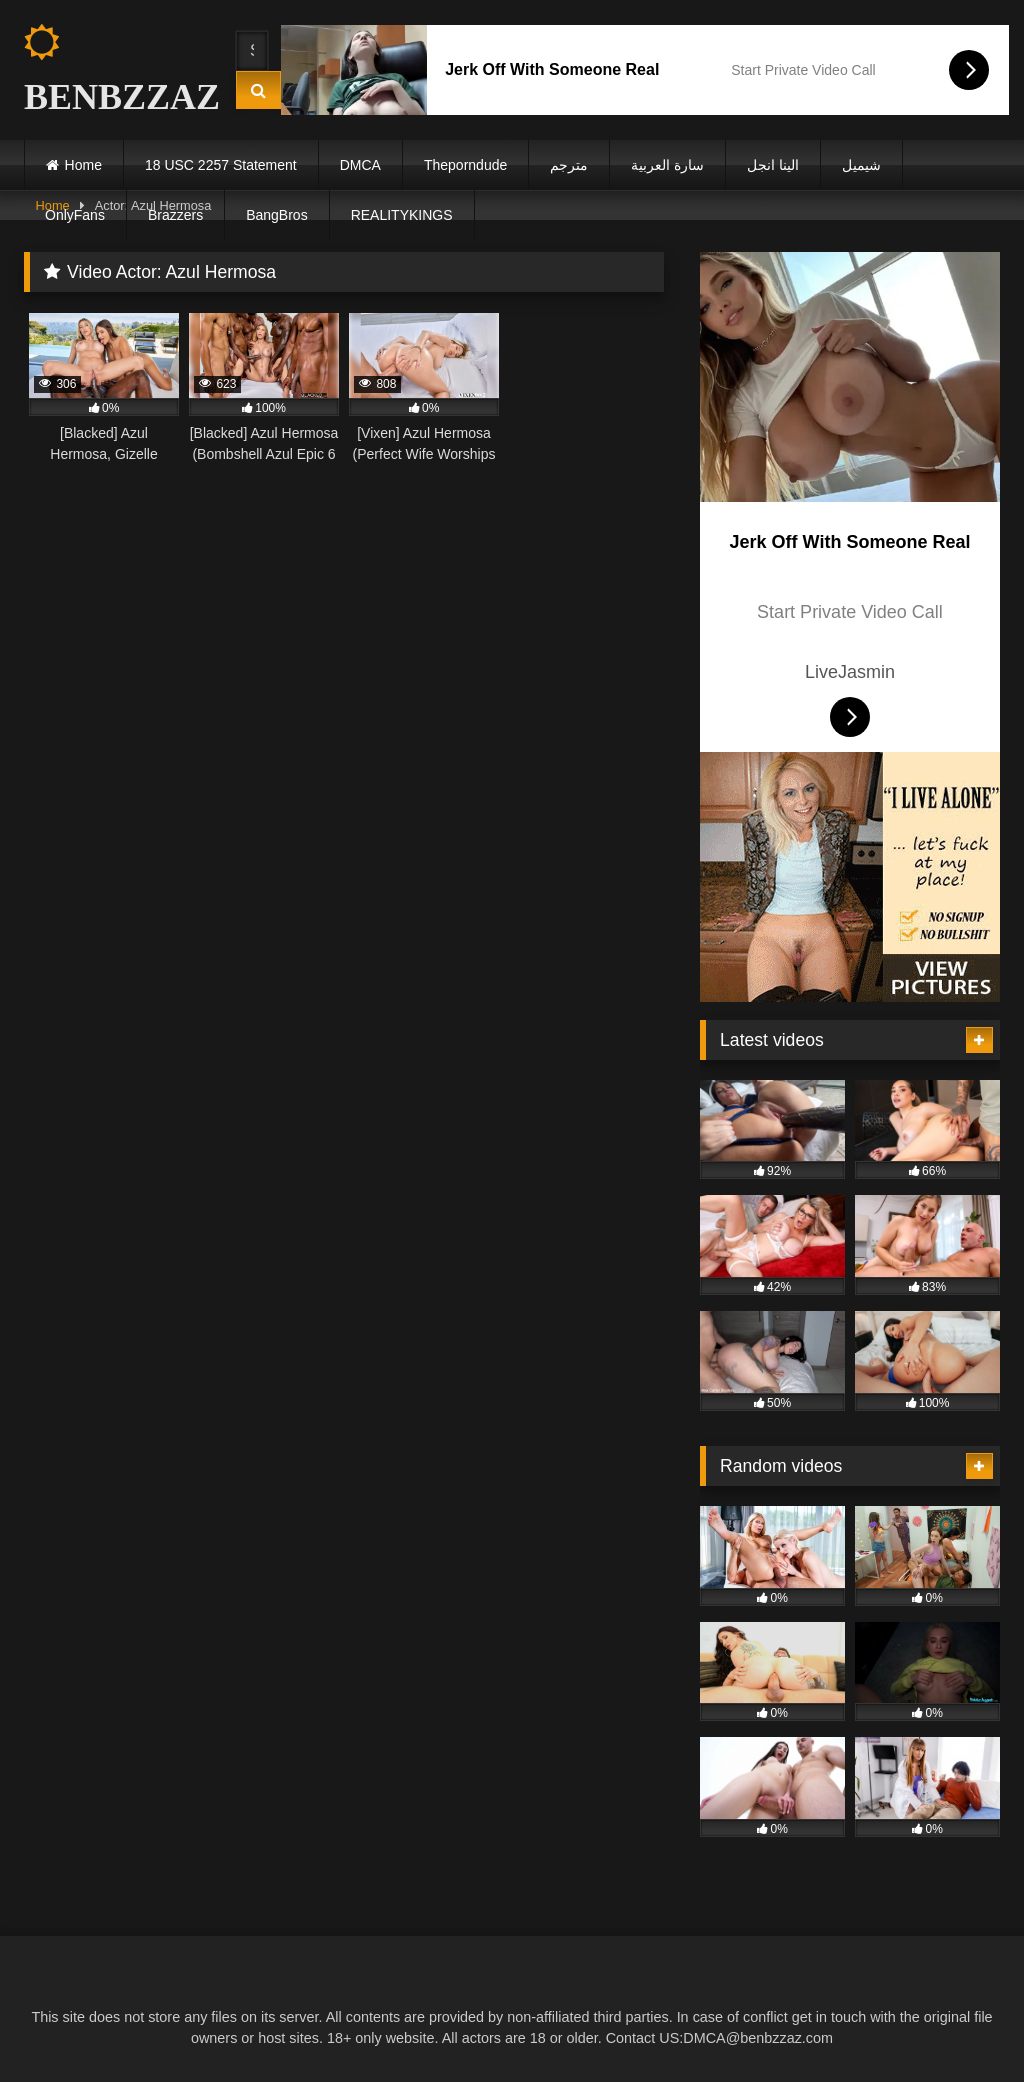 Image resolution: width=1024 pixels, height=2082 pixels. I want to click on Theporndude, so click(465, 165).